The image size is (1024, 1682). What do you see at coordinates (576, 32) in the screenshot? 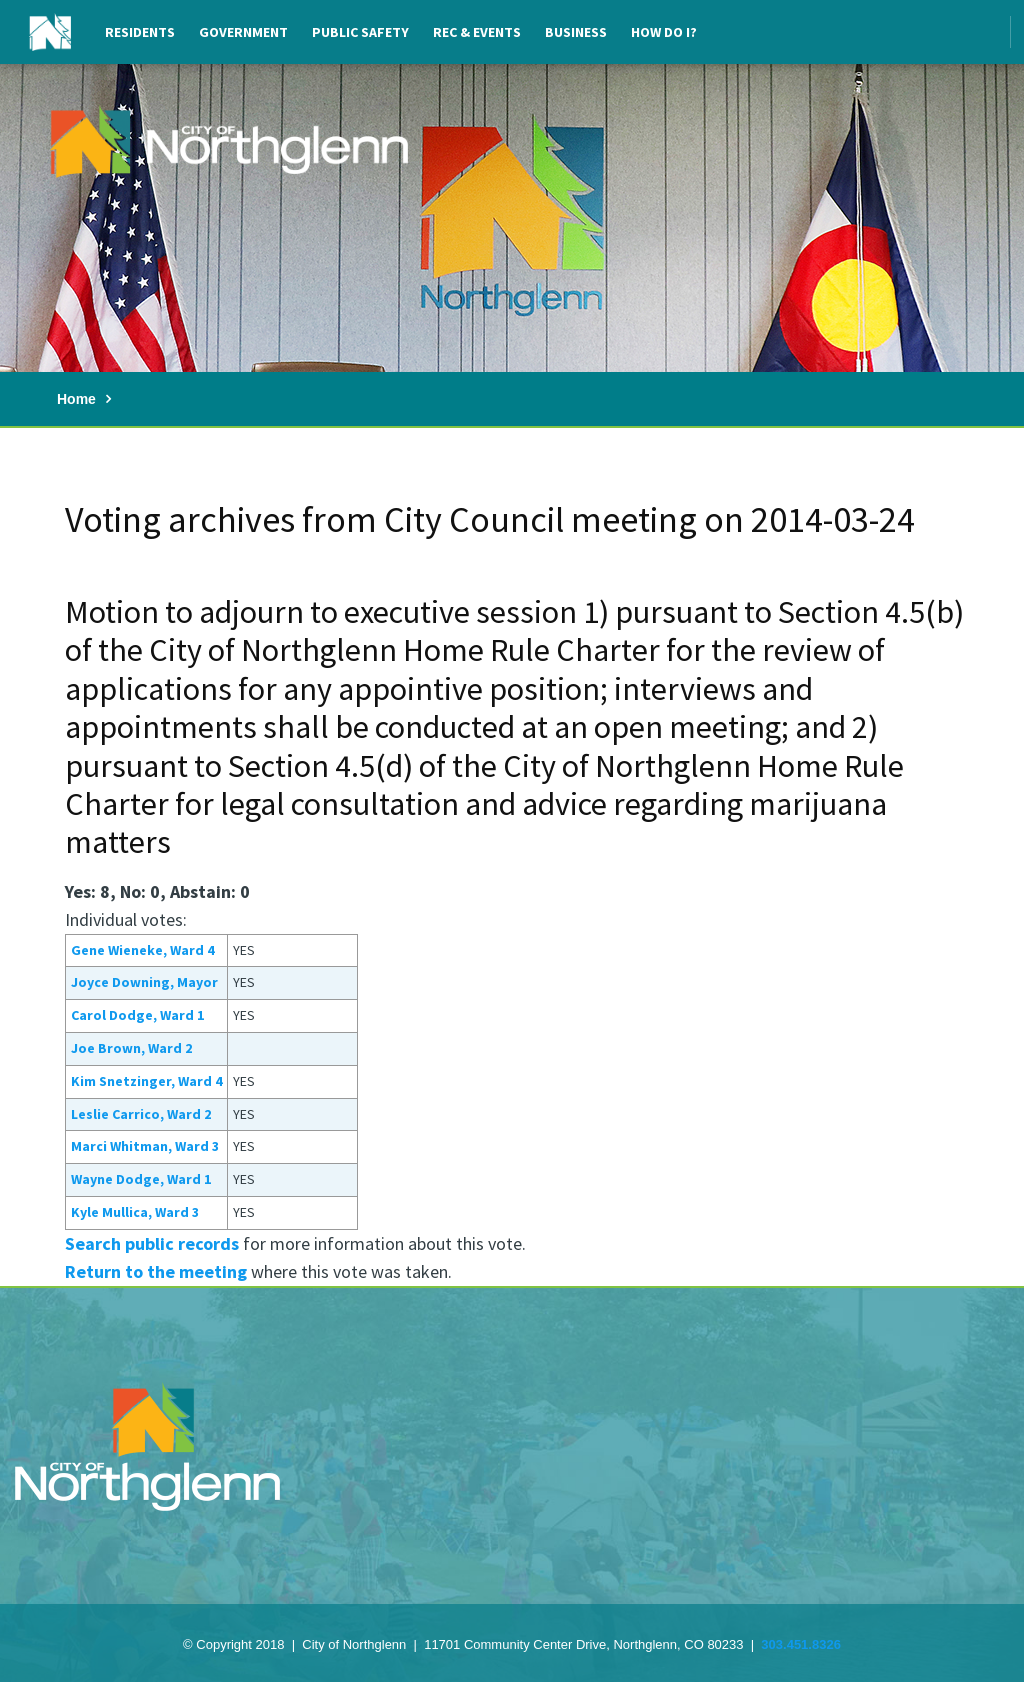
I see `Business` at bounding box center [576, 32].